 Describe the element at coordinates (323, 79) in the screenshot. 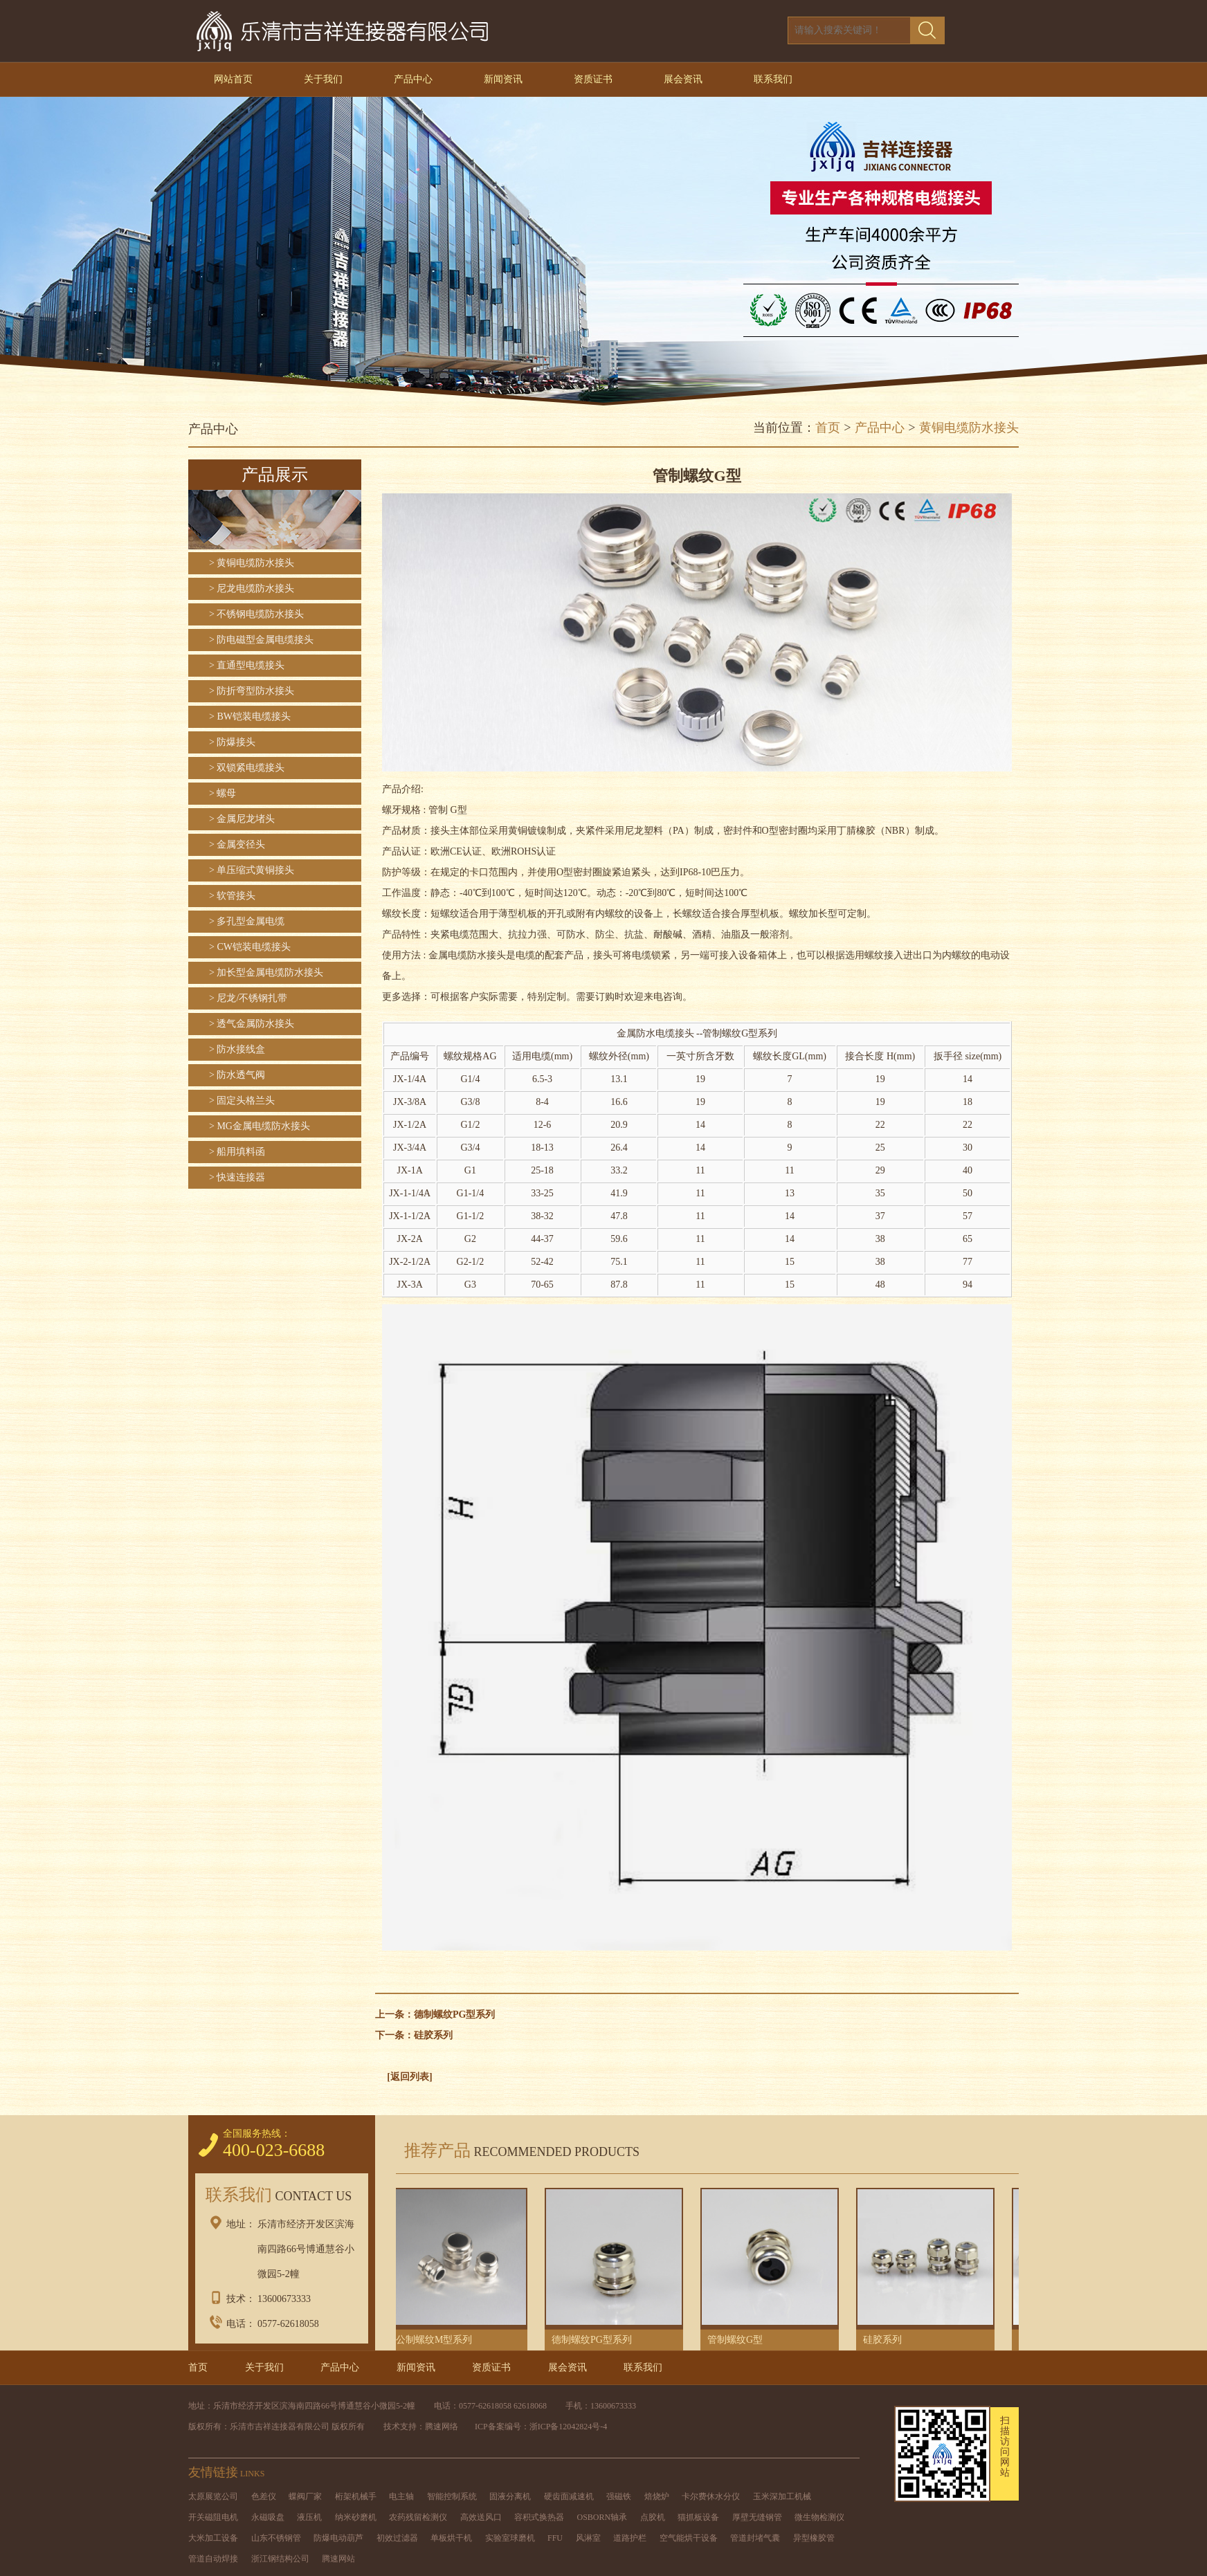

I see `关于我们` at that location.